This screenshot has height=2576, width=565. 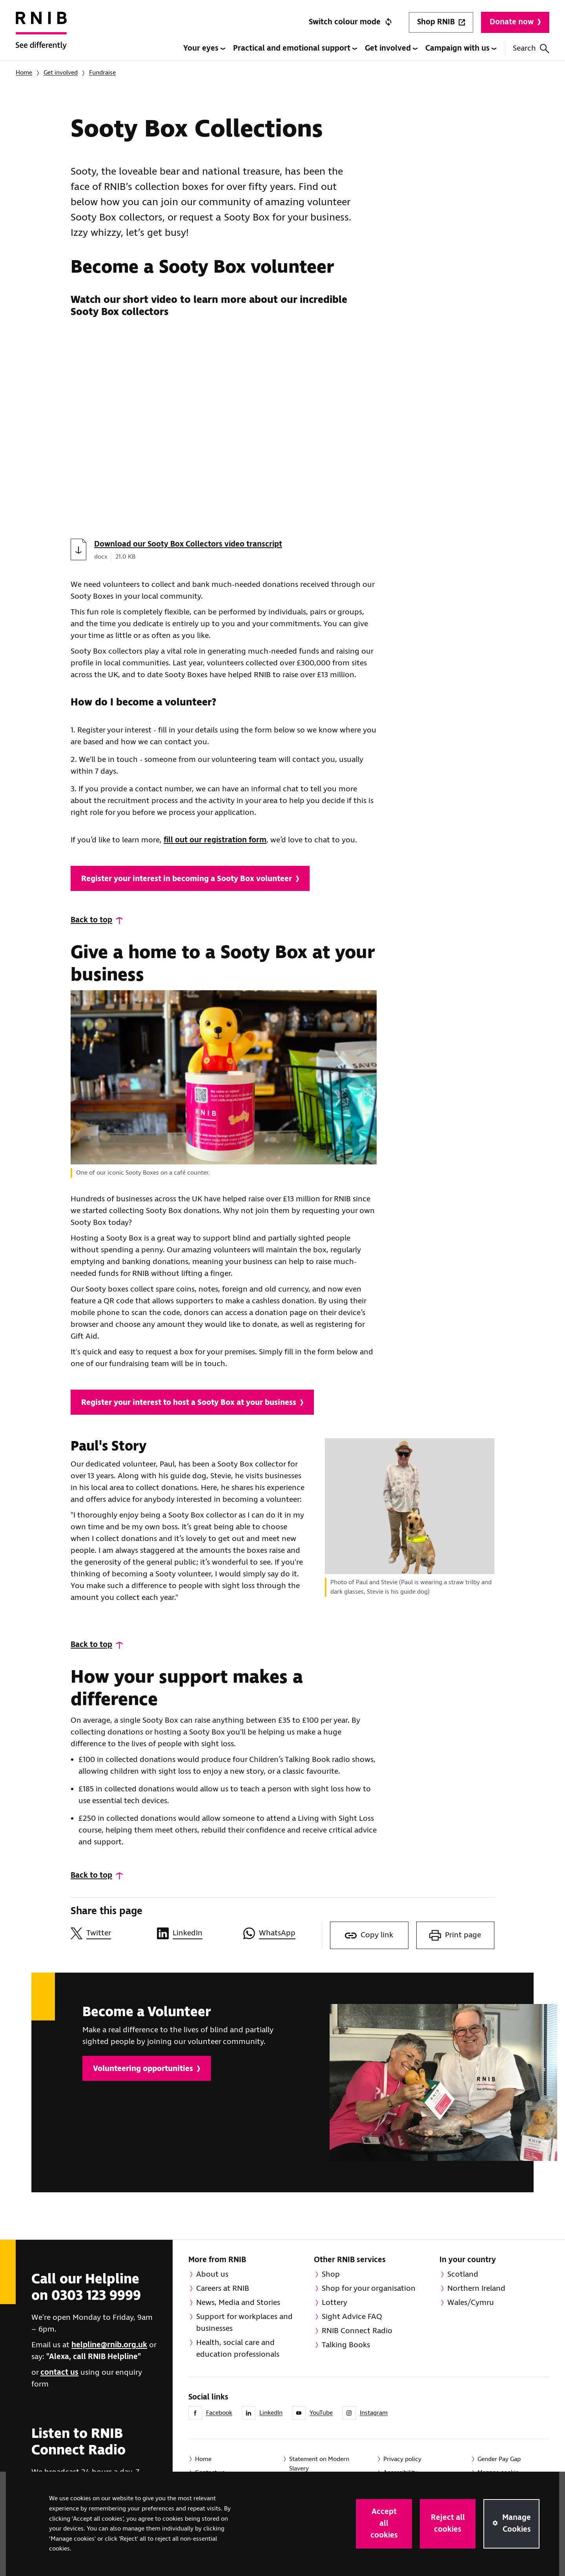 I want to click on Statement on Modern Slavery, so click(x=319, y=2464).